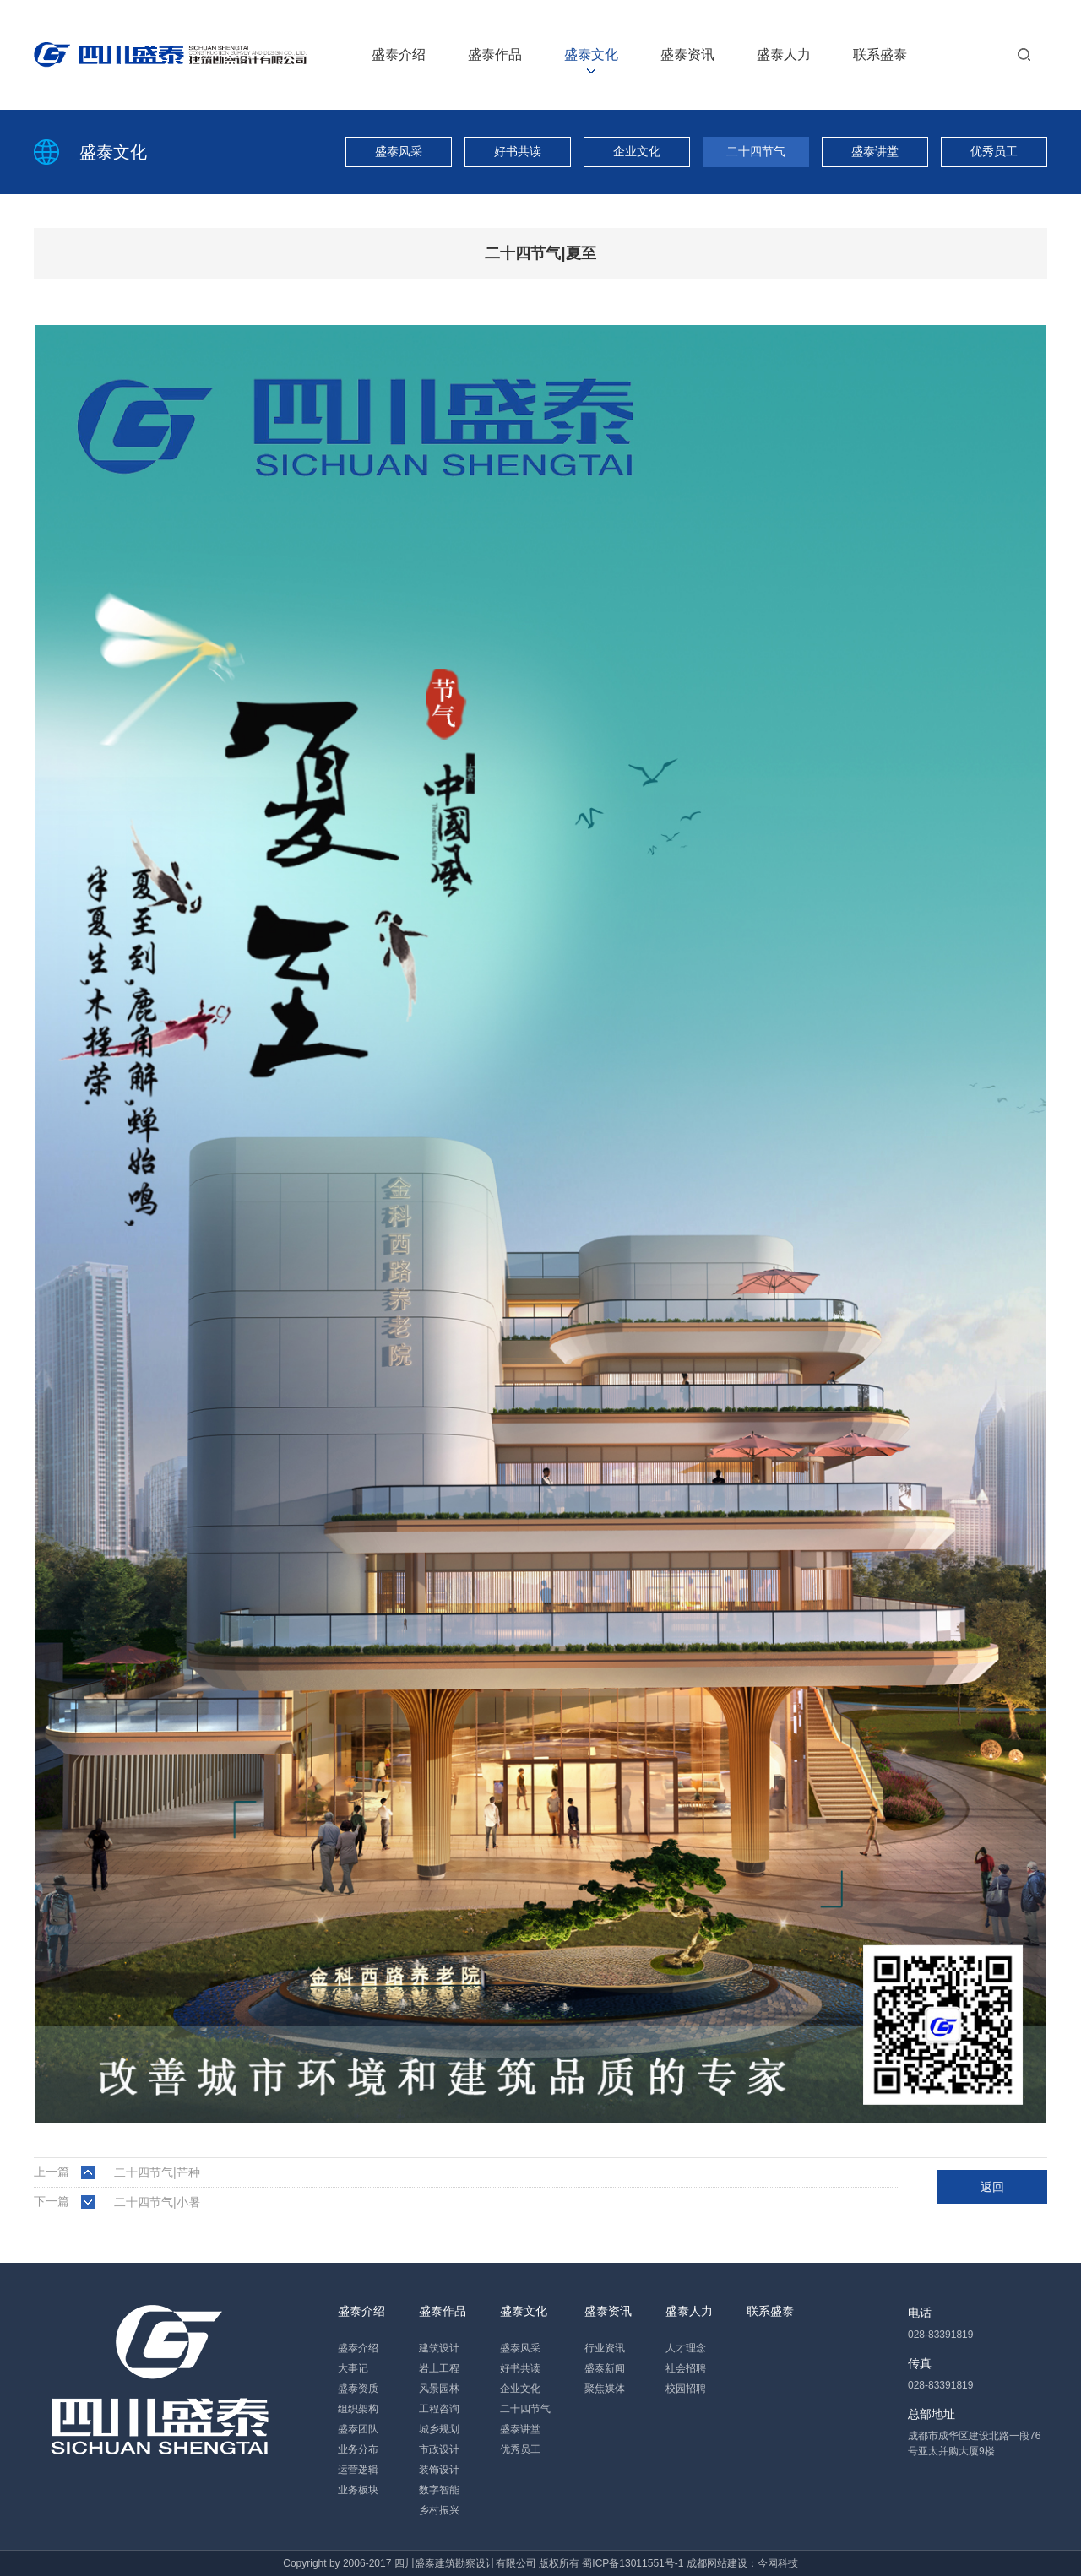 The width and height of the screenshot is (1081, 2576). Describe the element at coordinates (992, 2187) in the screenshot. I see `返回` at that location.